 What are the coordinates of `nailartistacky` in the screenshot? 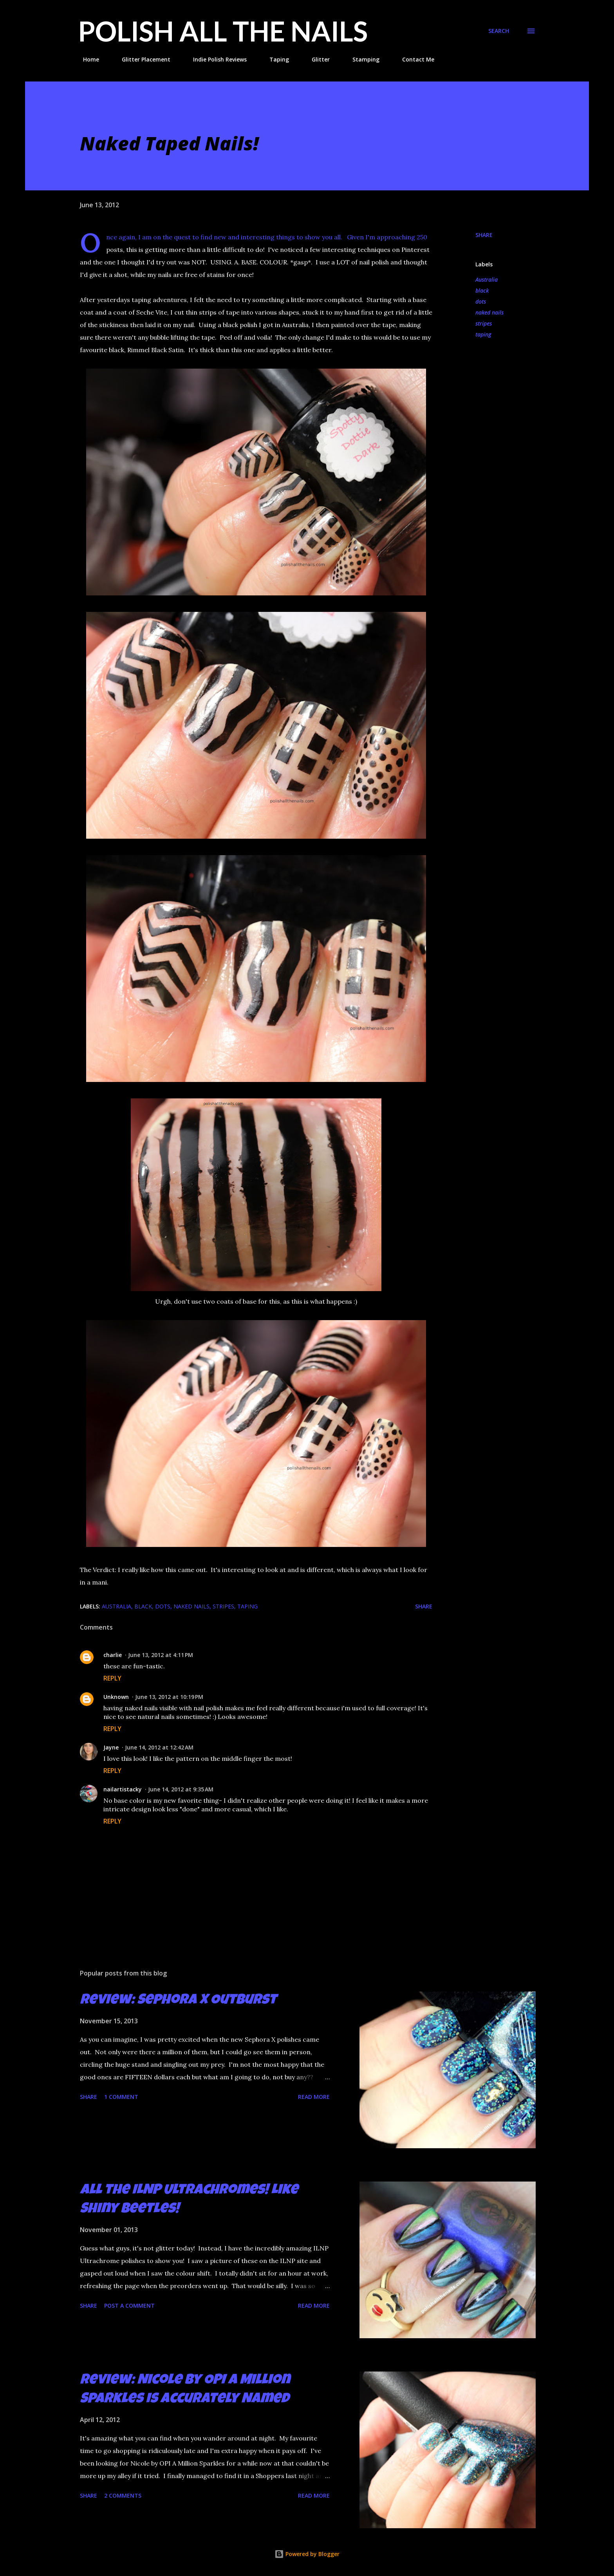 It's located at (122, 1789).